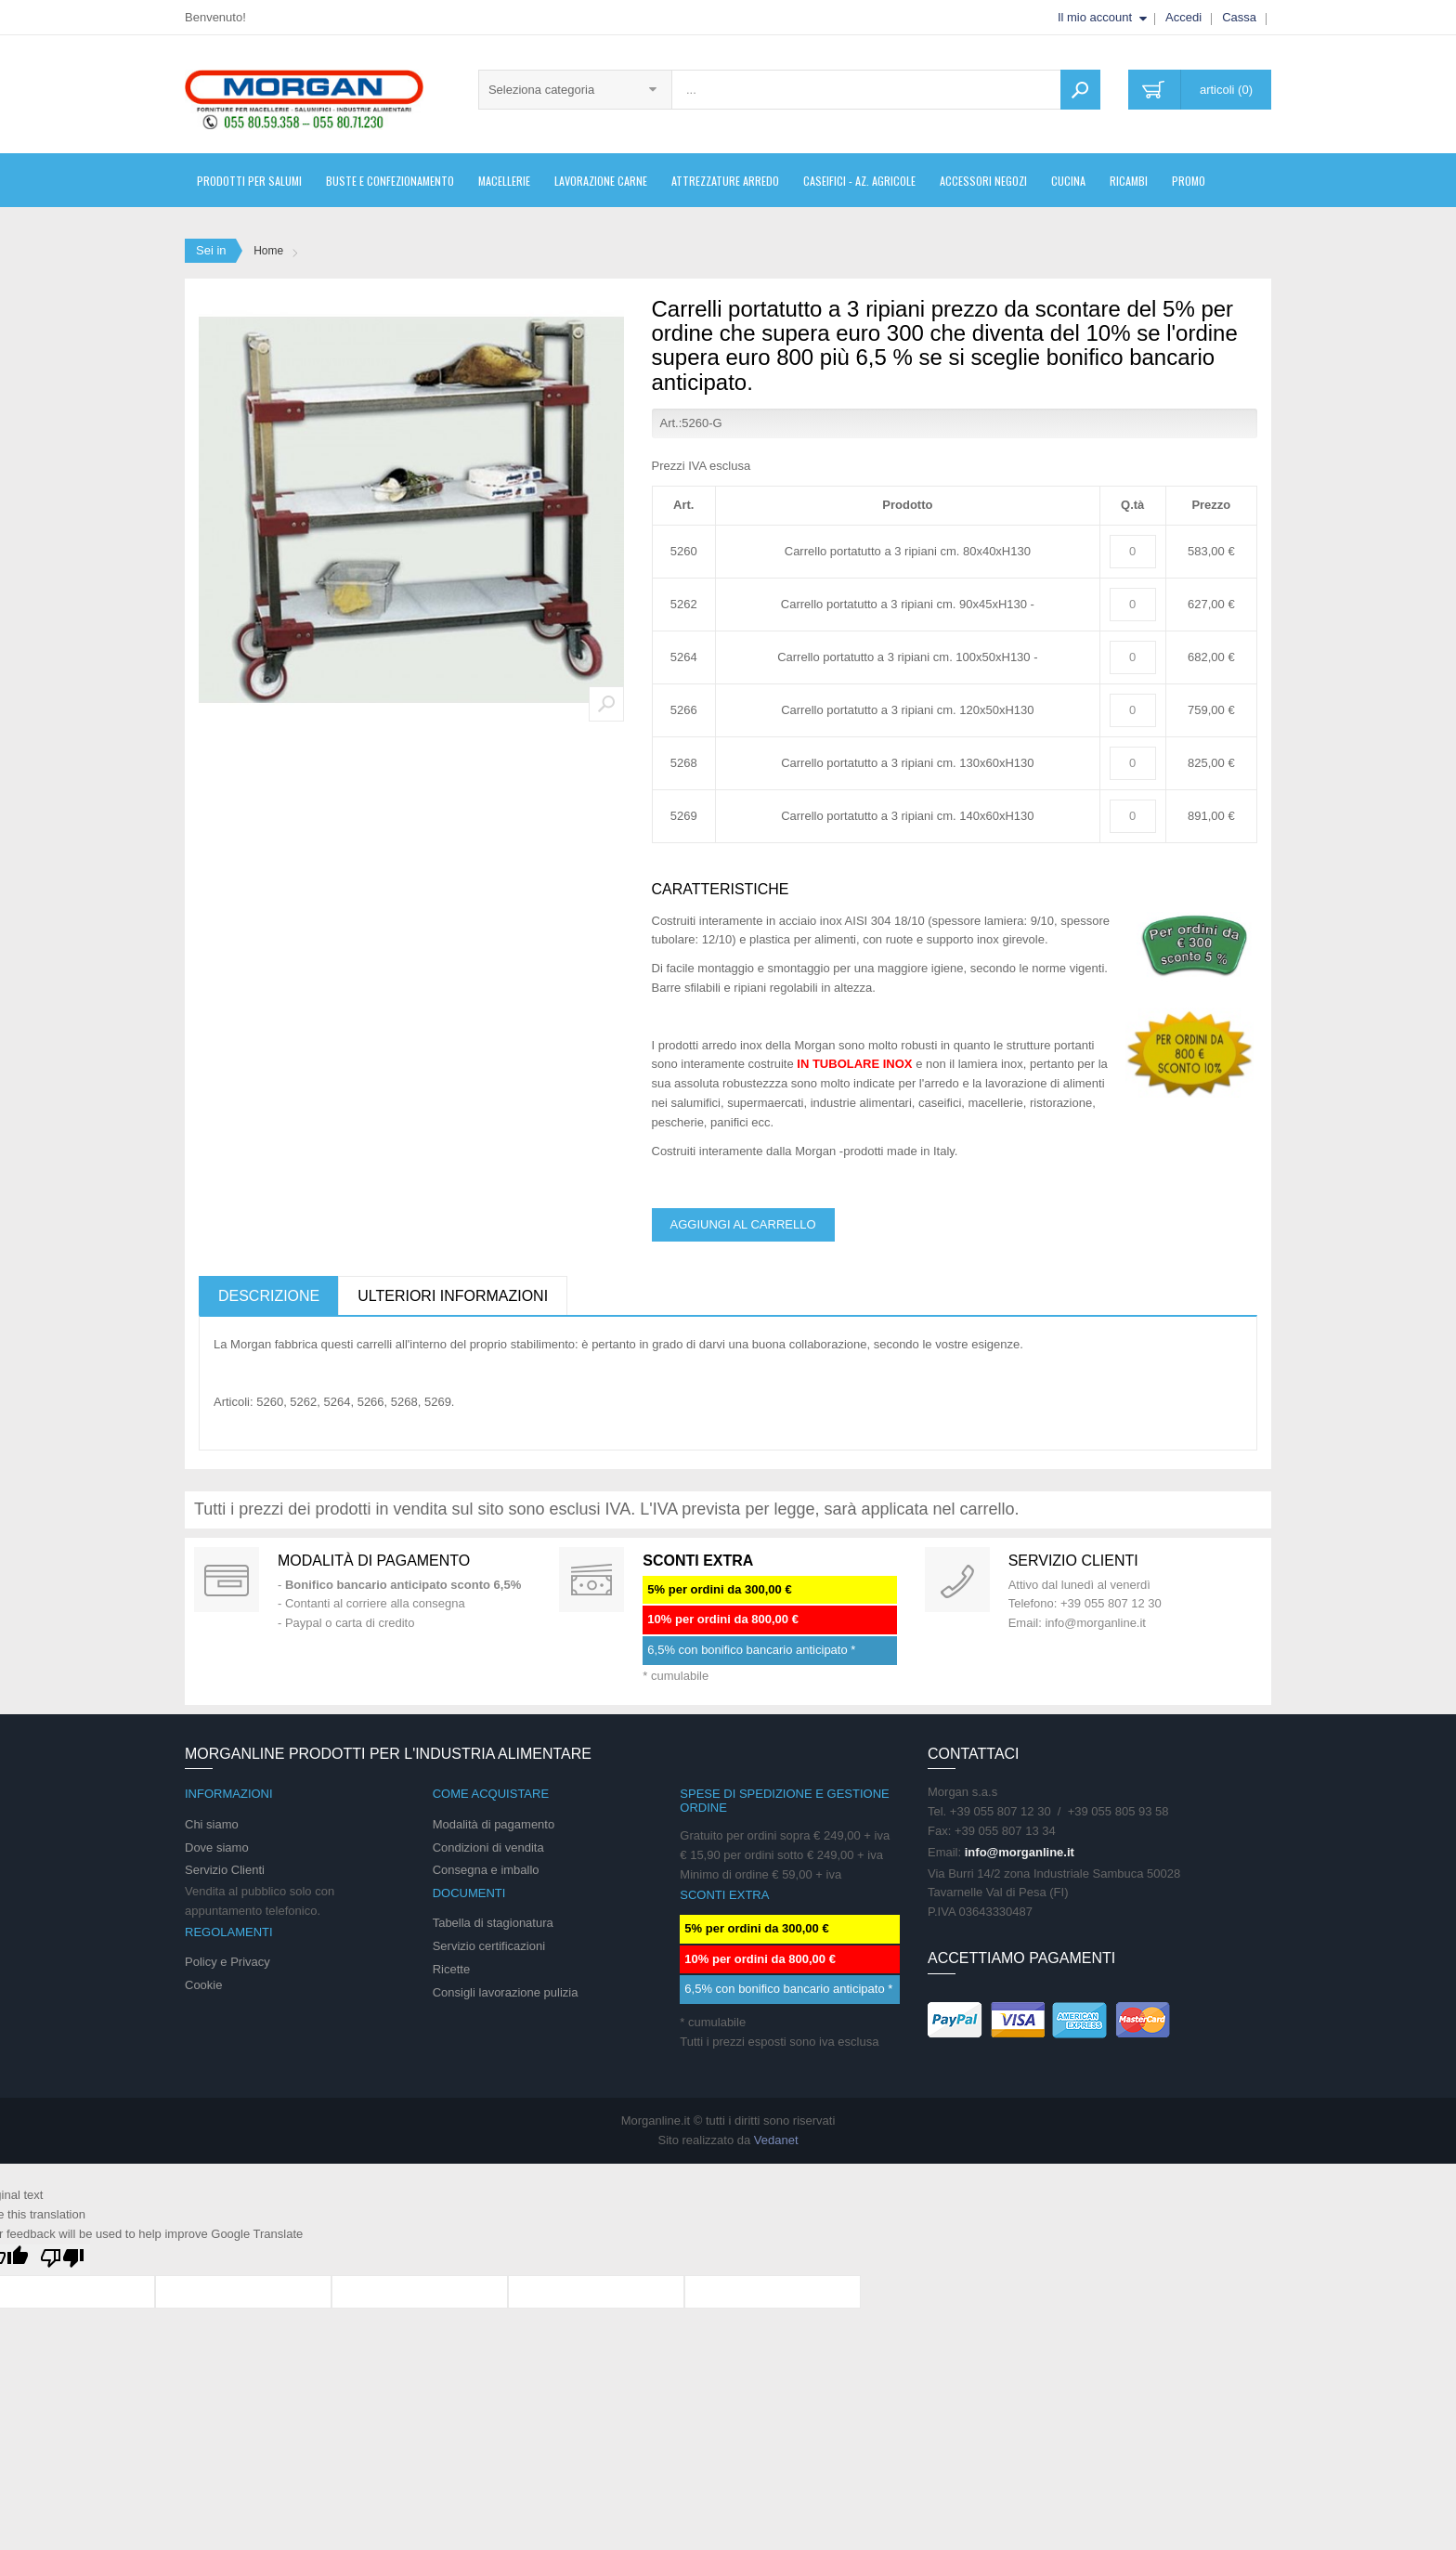 The height and width of the screenshot is (2550, 1456). Describe the element at coordinates (374, 1560) in the screenshot. I see `Modalità di pagamento` at that location.